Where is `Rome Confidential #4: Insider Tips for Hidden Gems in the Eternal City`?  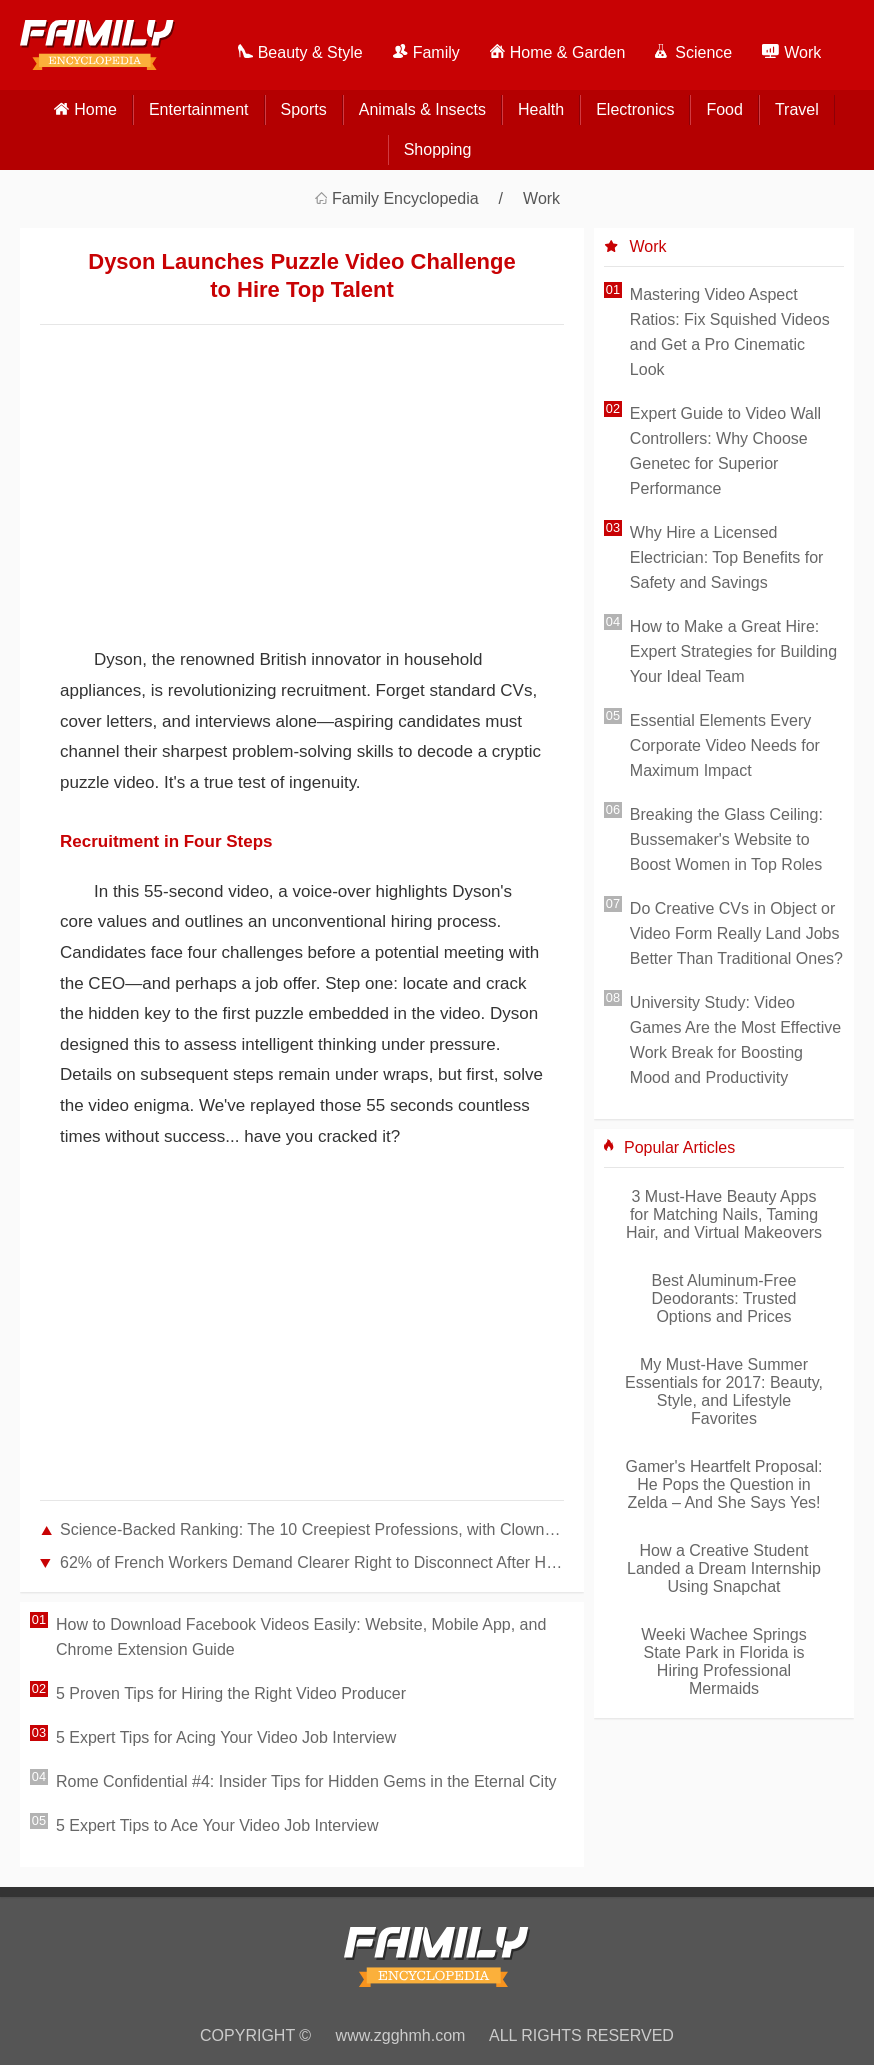
Rome Confidential #4: Insider Tips for Hidden Gems in the Eternal City is located at coordinates (306, 1781).